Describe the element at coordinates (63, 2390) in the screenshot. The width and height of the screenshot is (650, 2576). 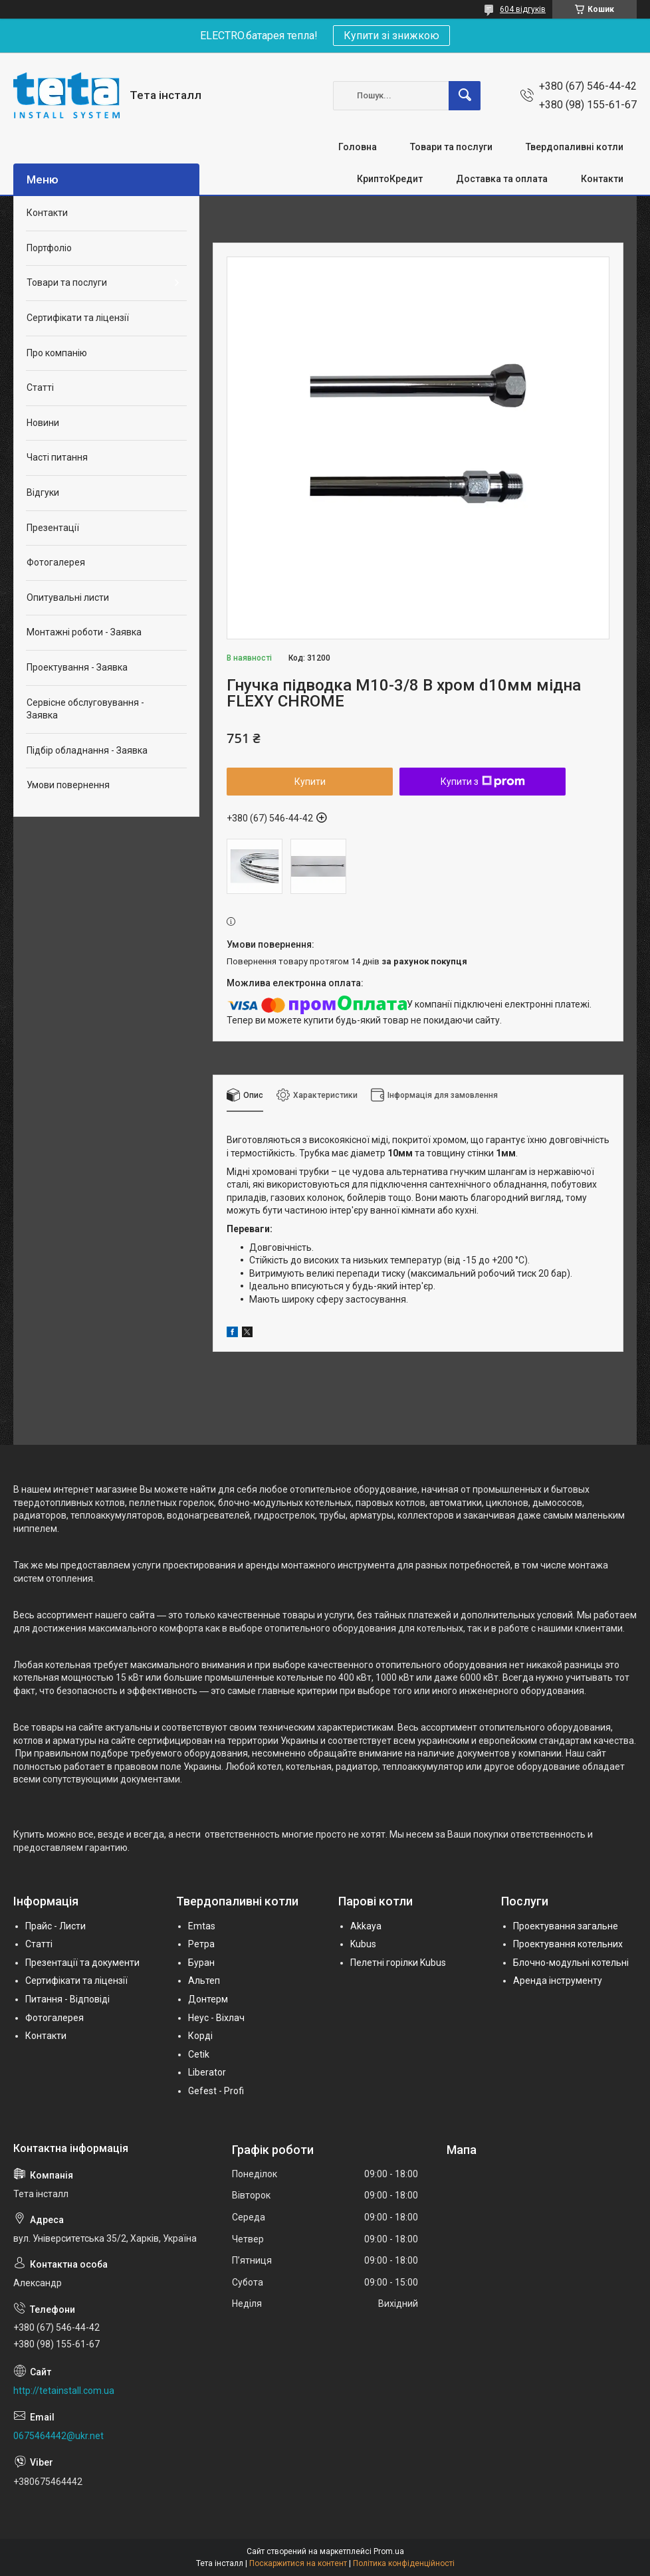
I see `http://tetainstall.com.ua` at that location.